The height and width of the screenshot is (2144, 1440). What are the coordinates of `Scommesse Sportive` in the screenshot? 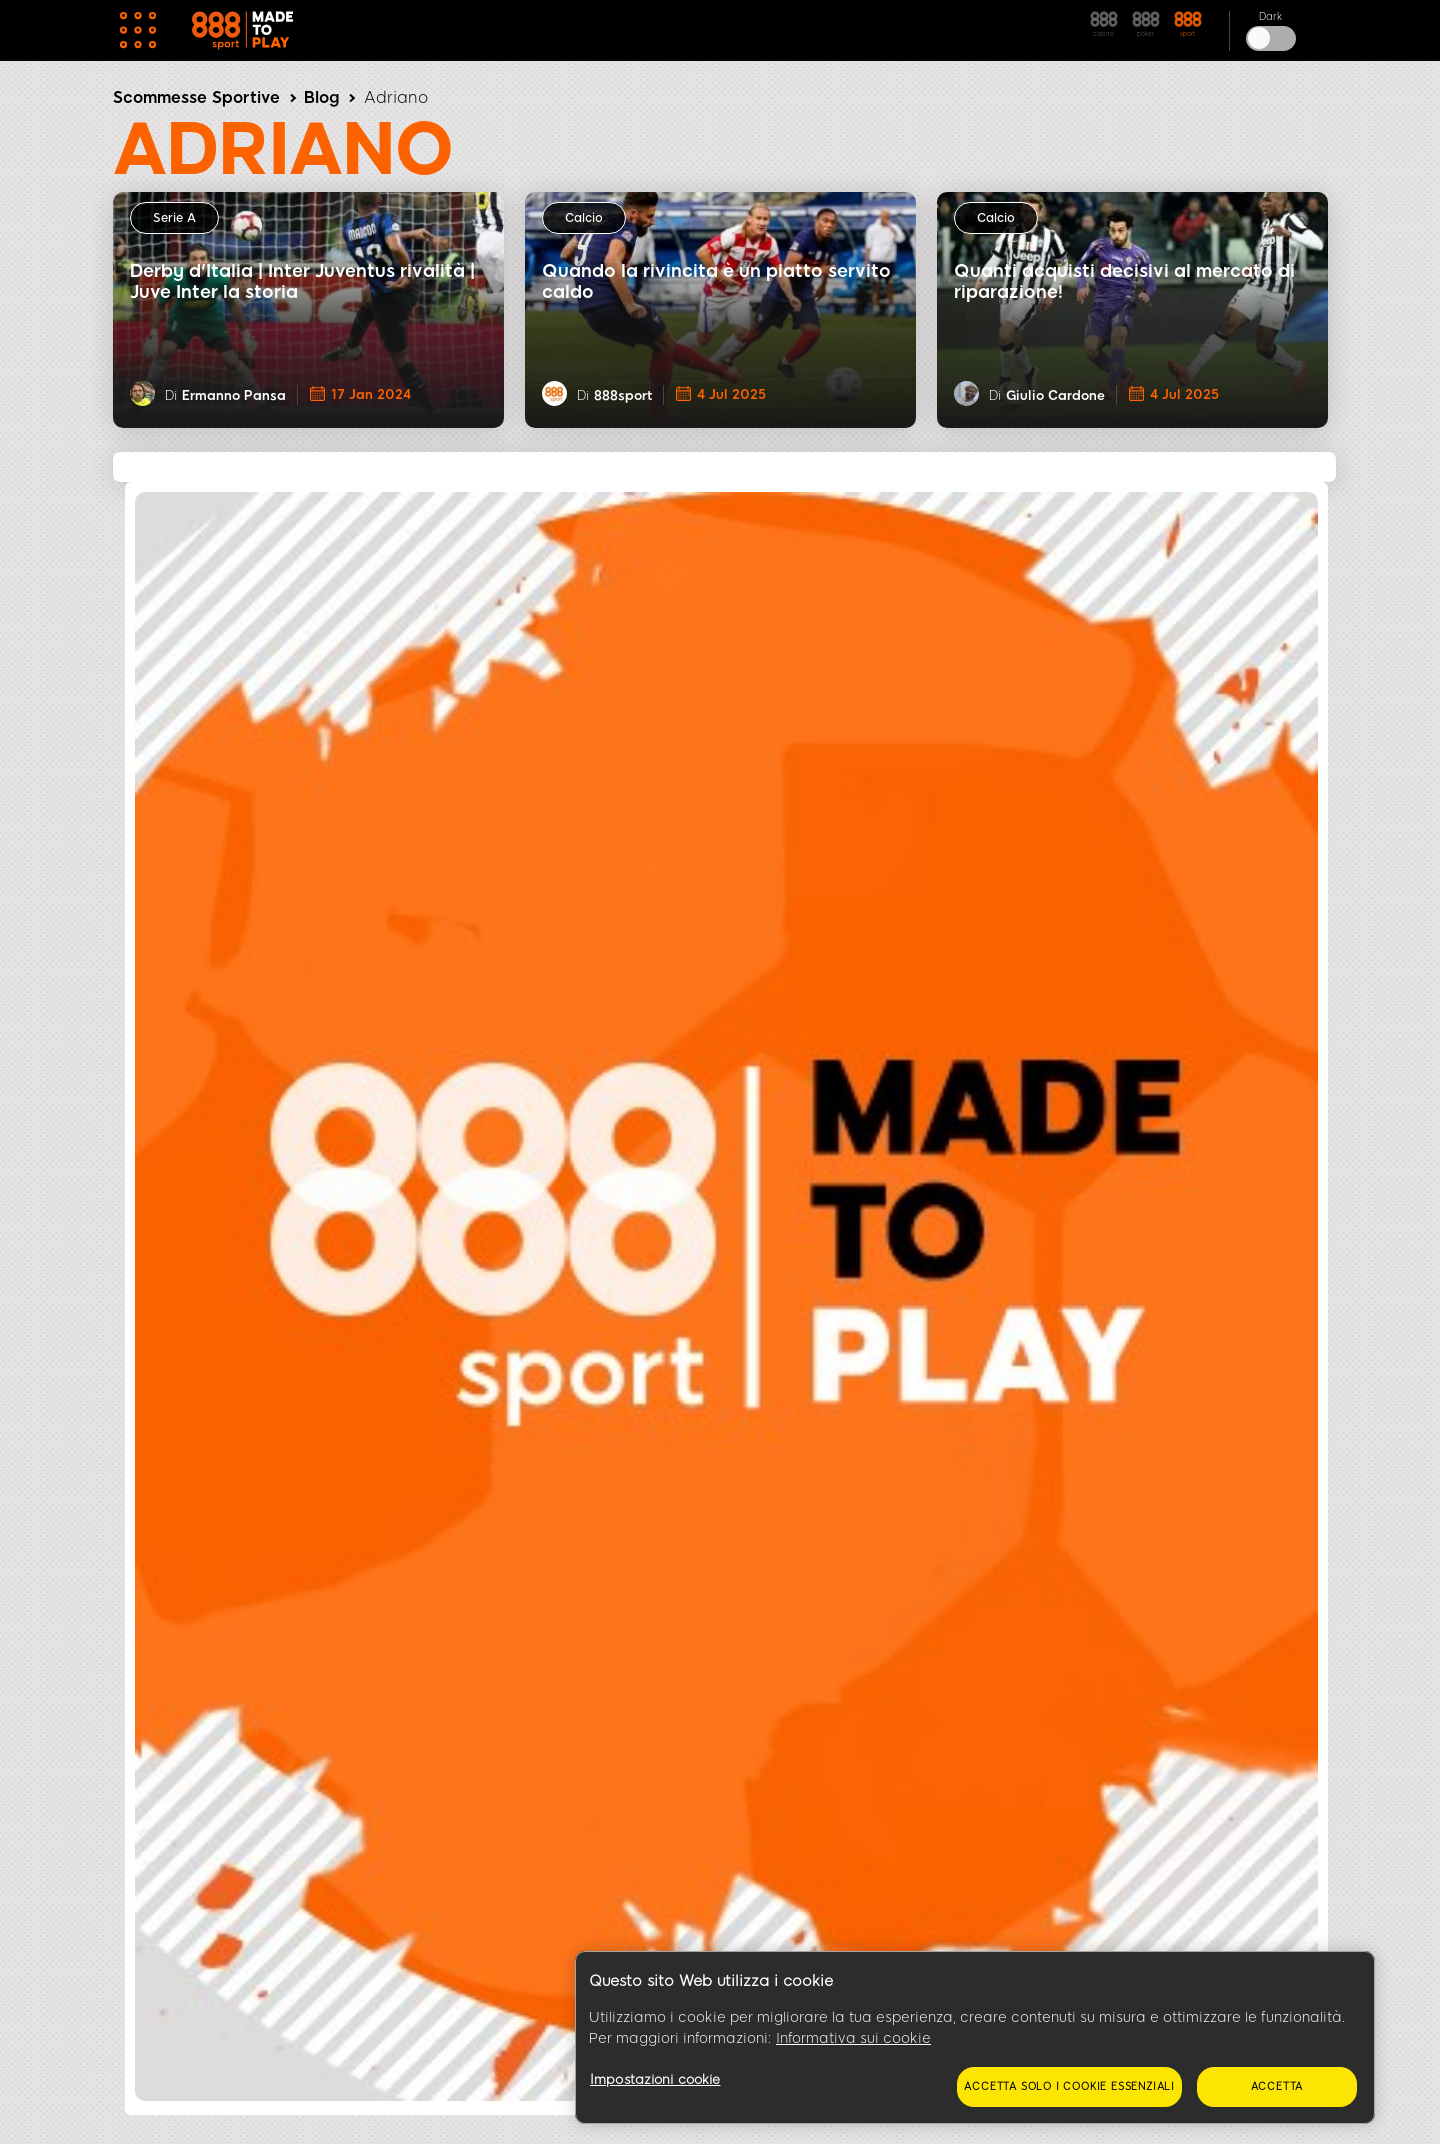 It's located at (196, 97).